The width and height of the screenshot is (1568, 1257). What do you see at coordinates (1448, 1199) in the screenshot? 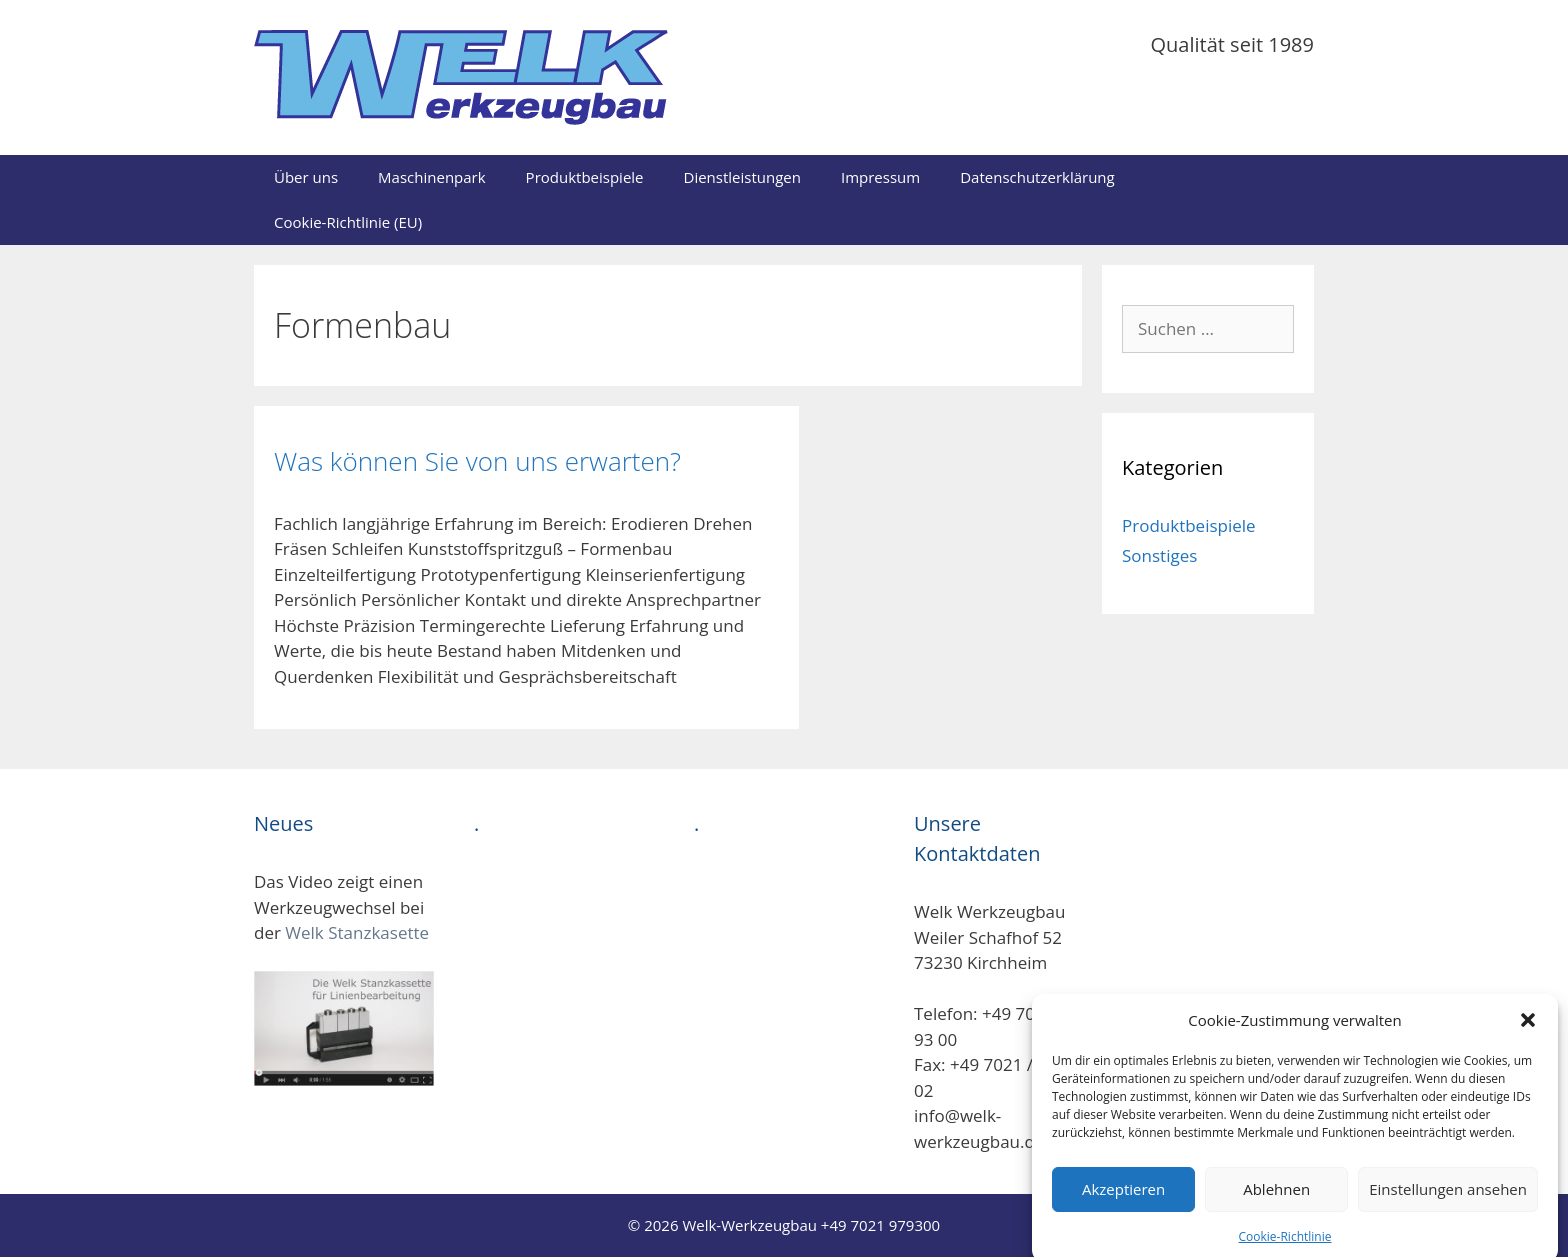
I see `Einstellungen ansehen` at bounding box center [1448, 1199].